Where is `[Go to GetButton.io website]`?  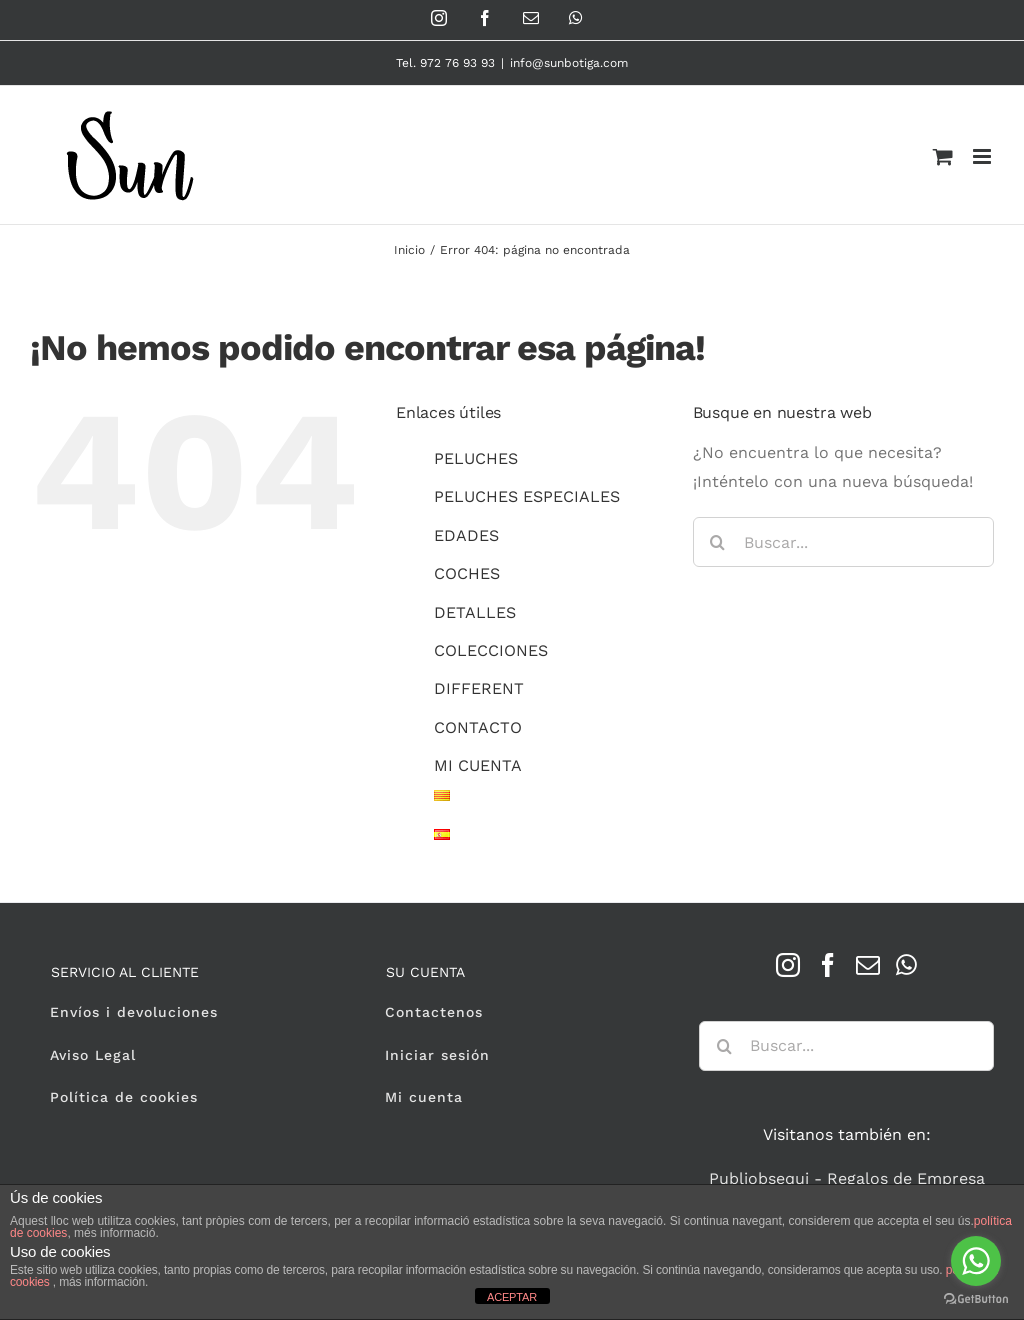 [Go to GetButton.io website] is located at coordinates (976, 1299).